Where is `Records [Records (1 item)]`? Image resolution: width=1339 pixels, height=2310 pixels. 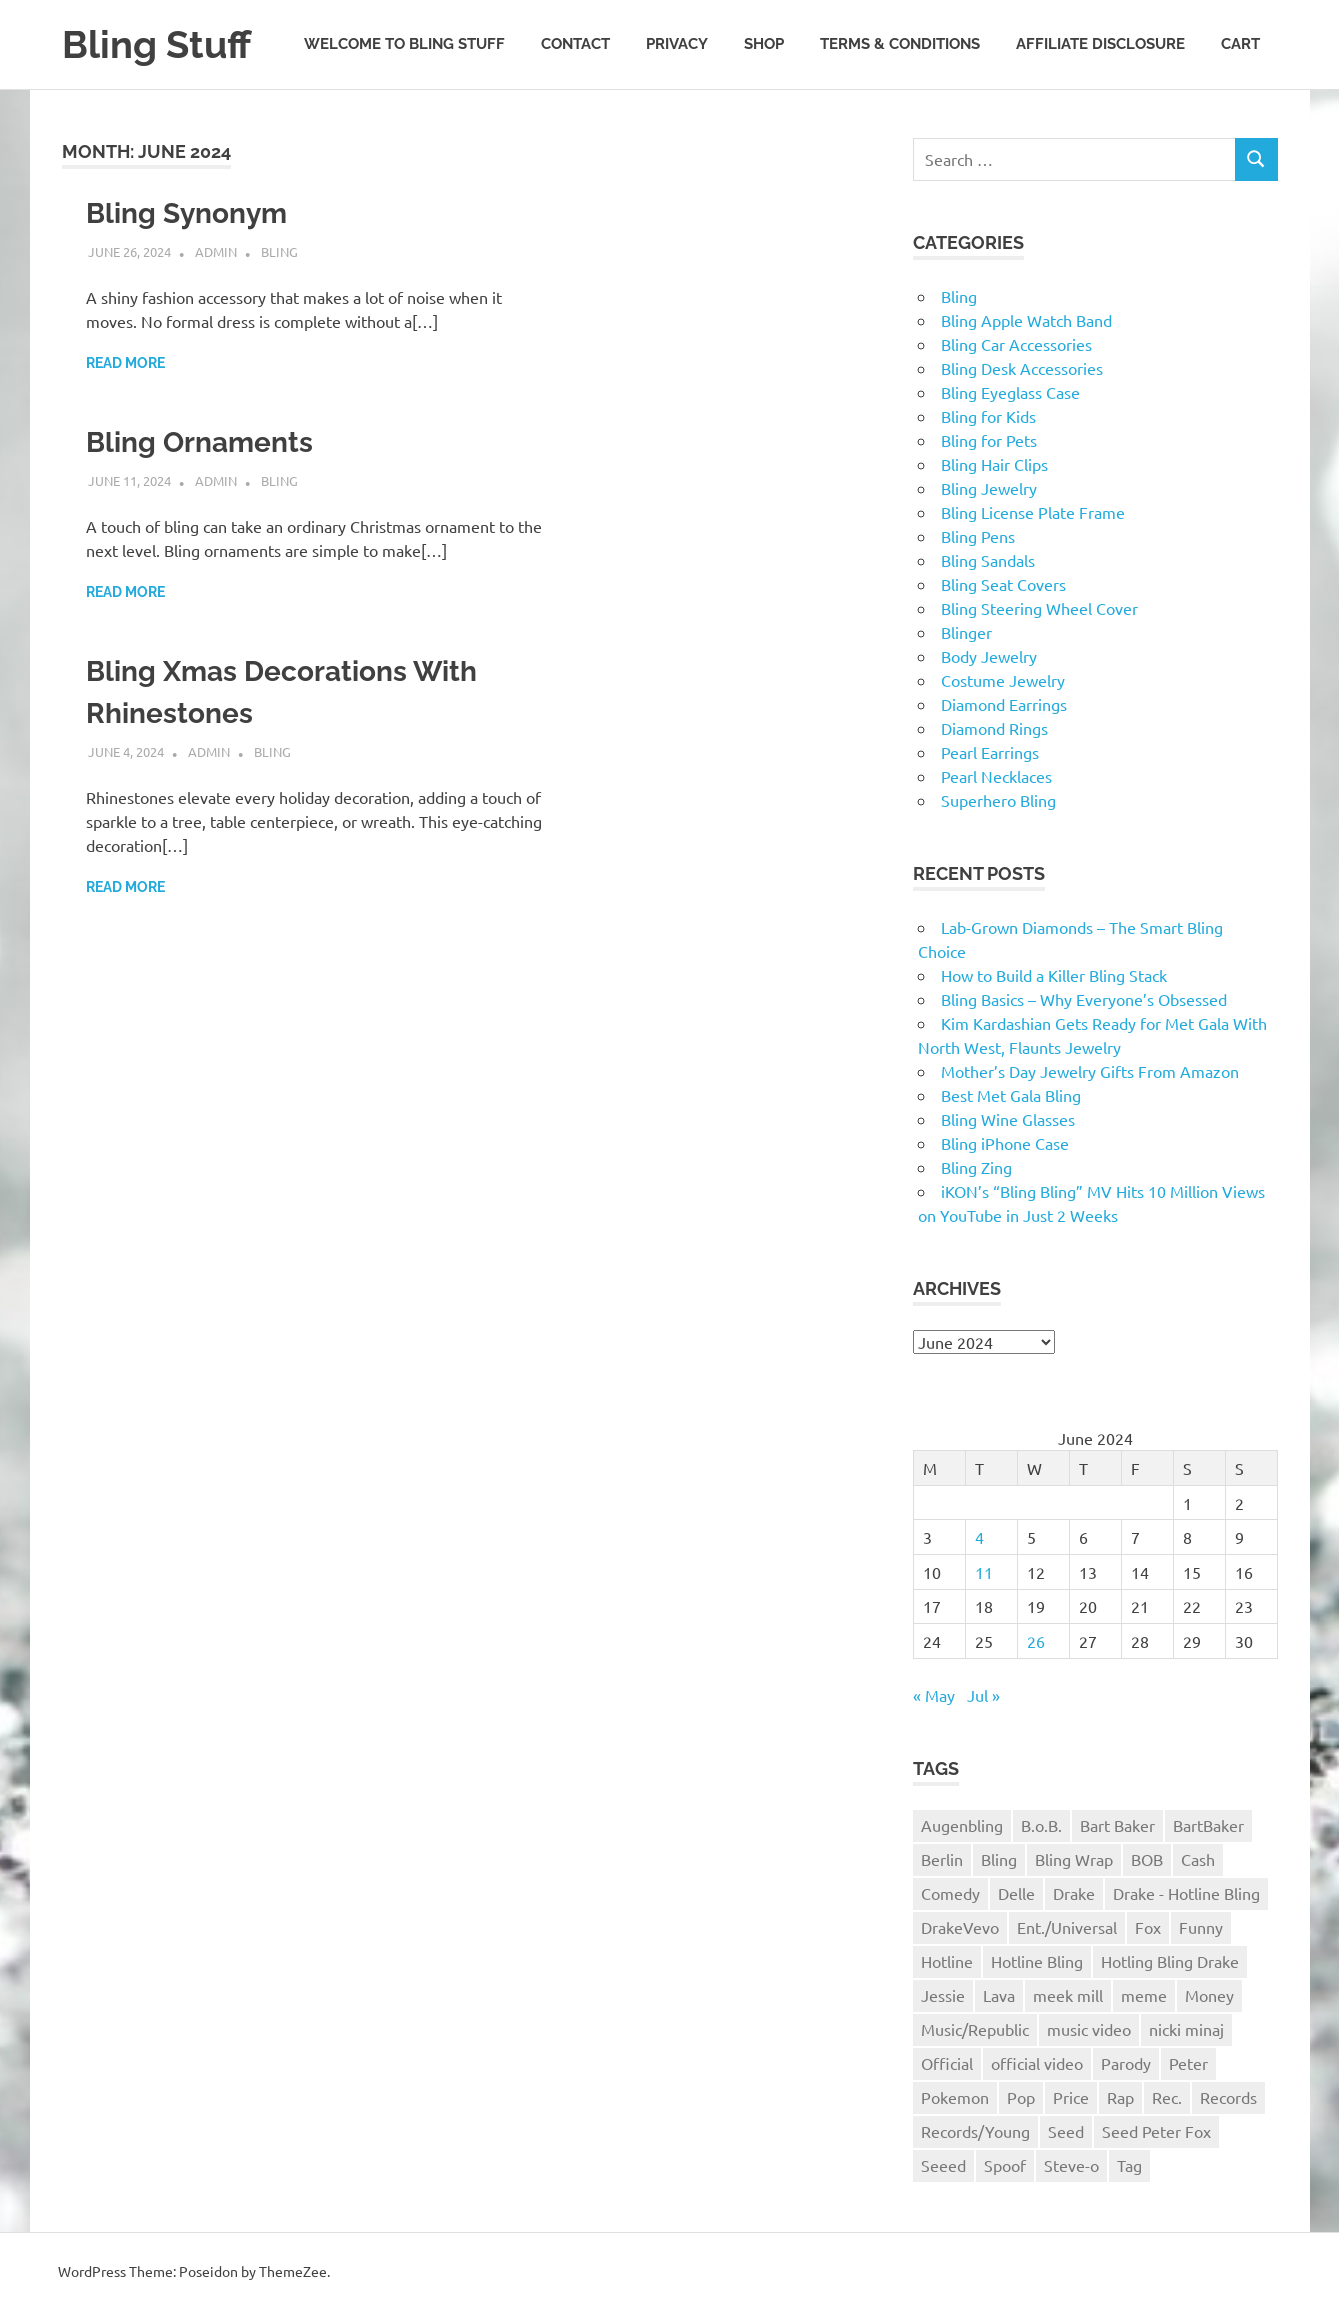 Records [Records (1 item)] is located at coordinates (1228, 2097).